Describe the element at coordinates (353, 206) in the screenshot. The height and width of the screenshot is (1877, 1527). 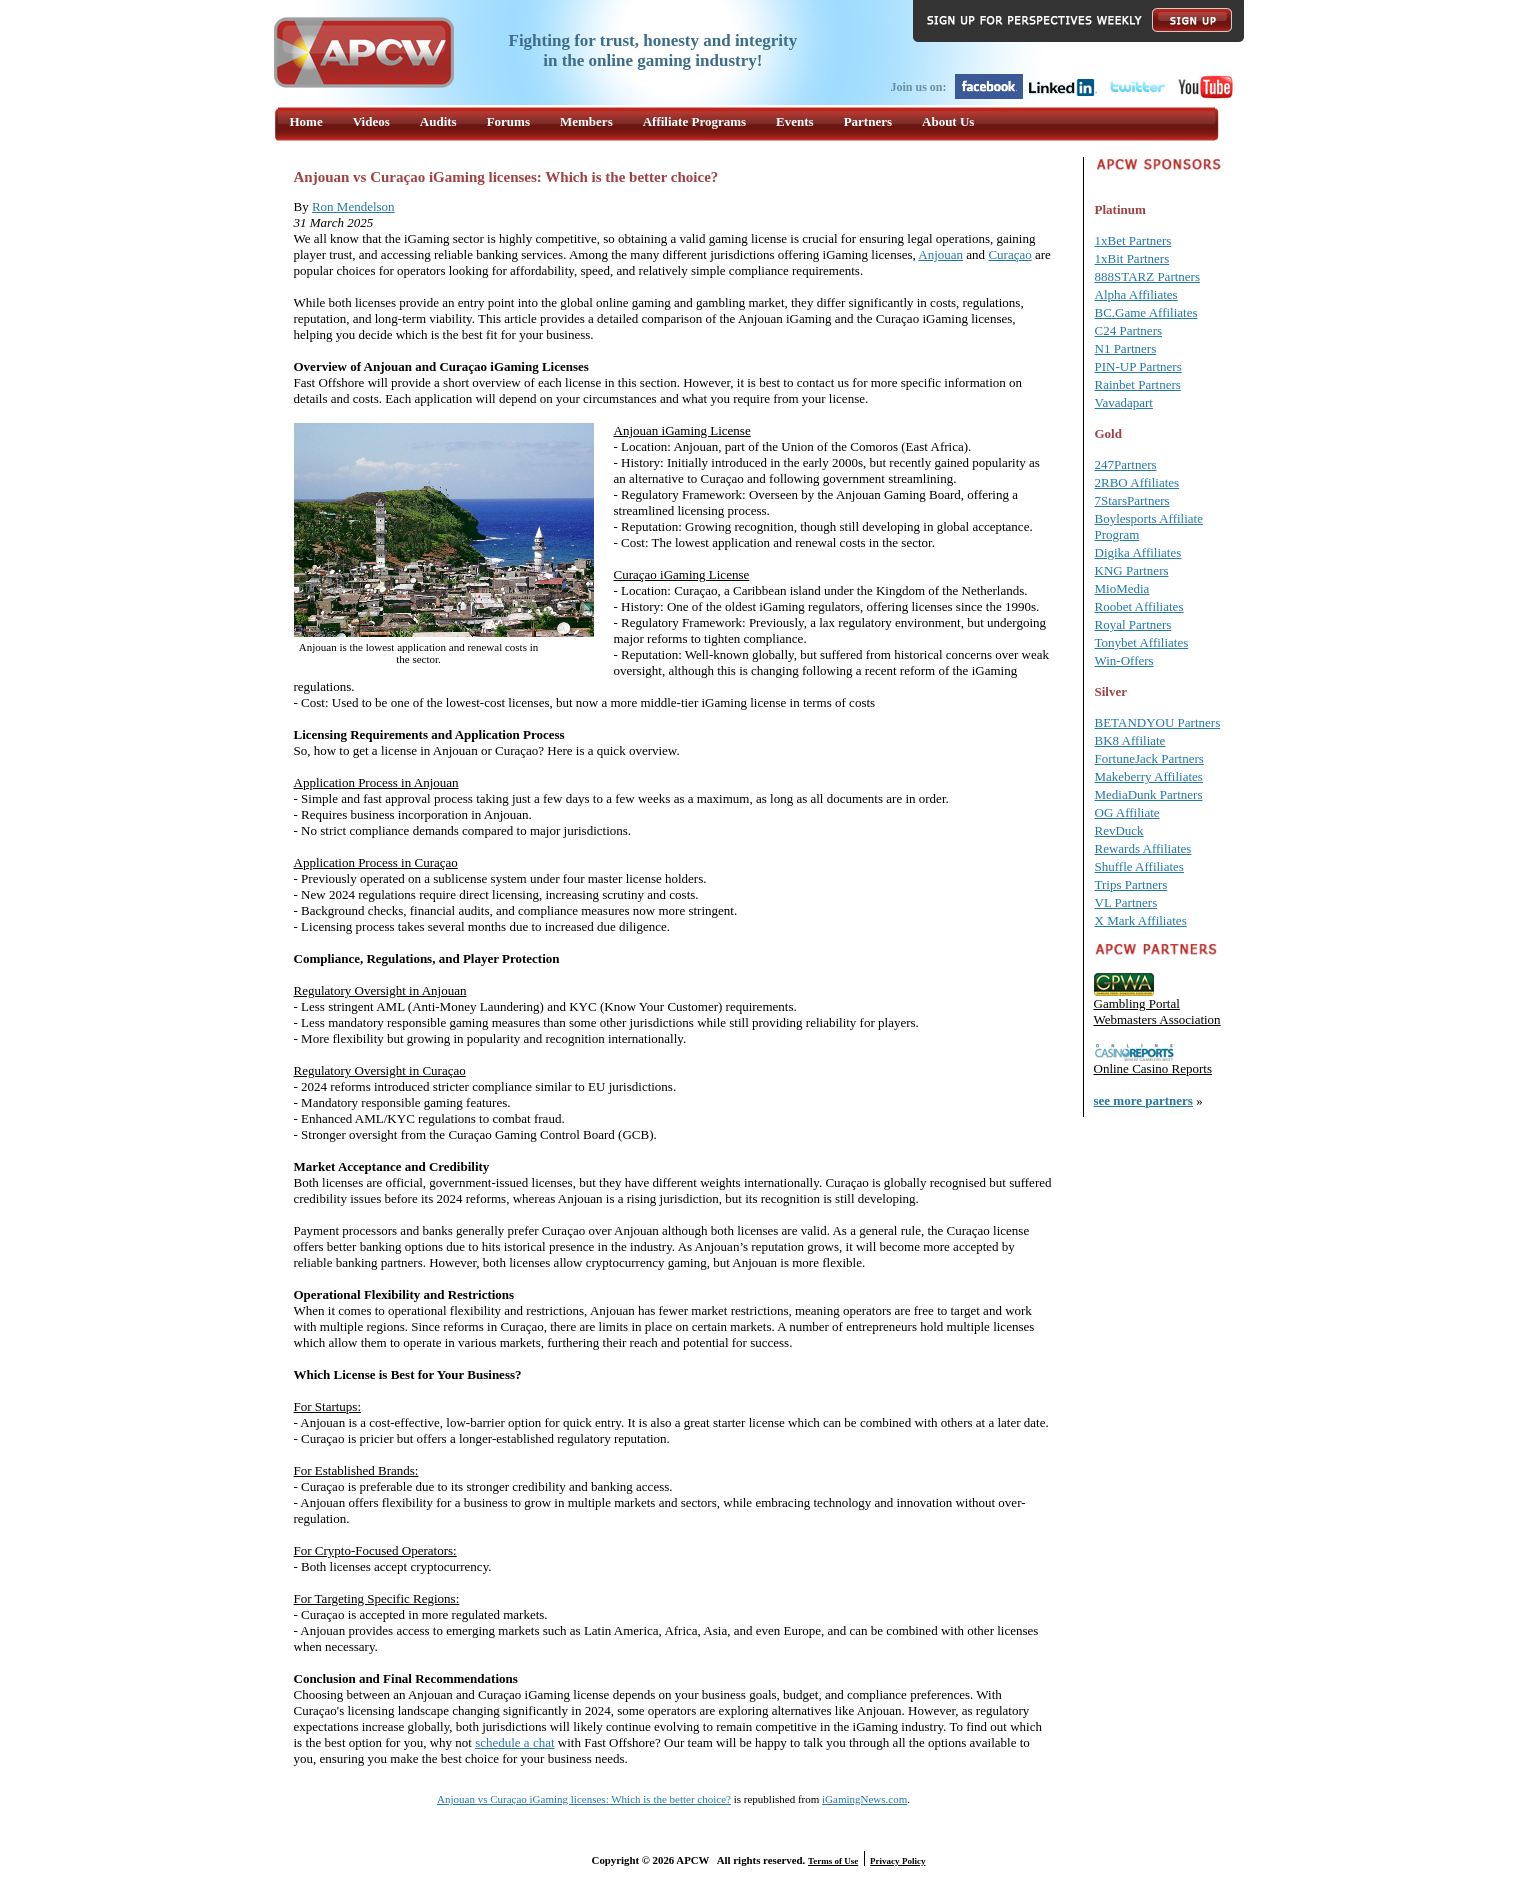
I see `Ron Mendelson` at that location.